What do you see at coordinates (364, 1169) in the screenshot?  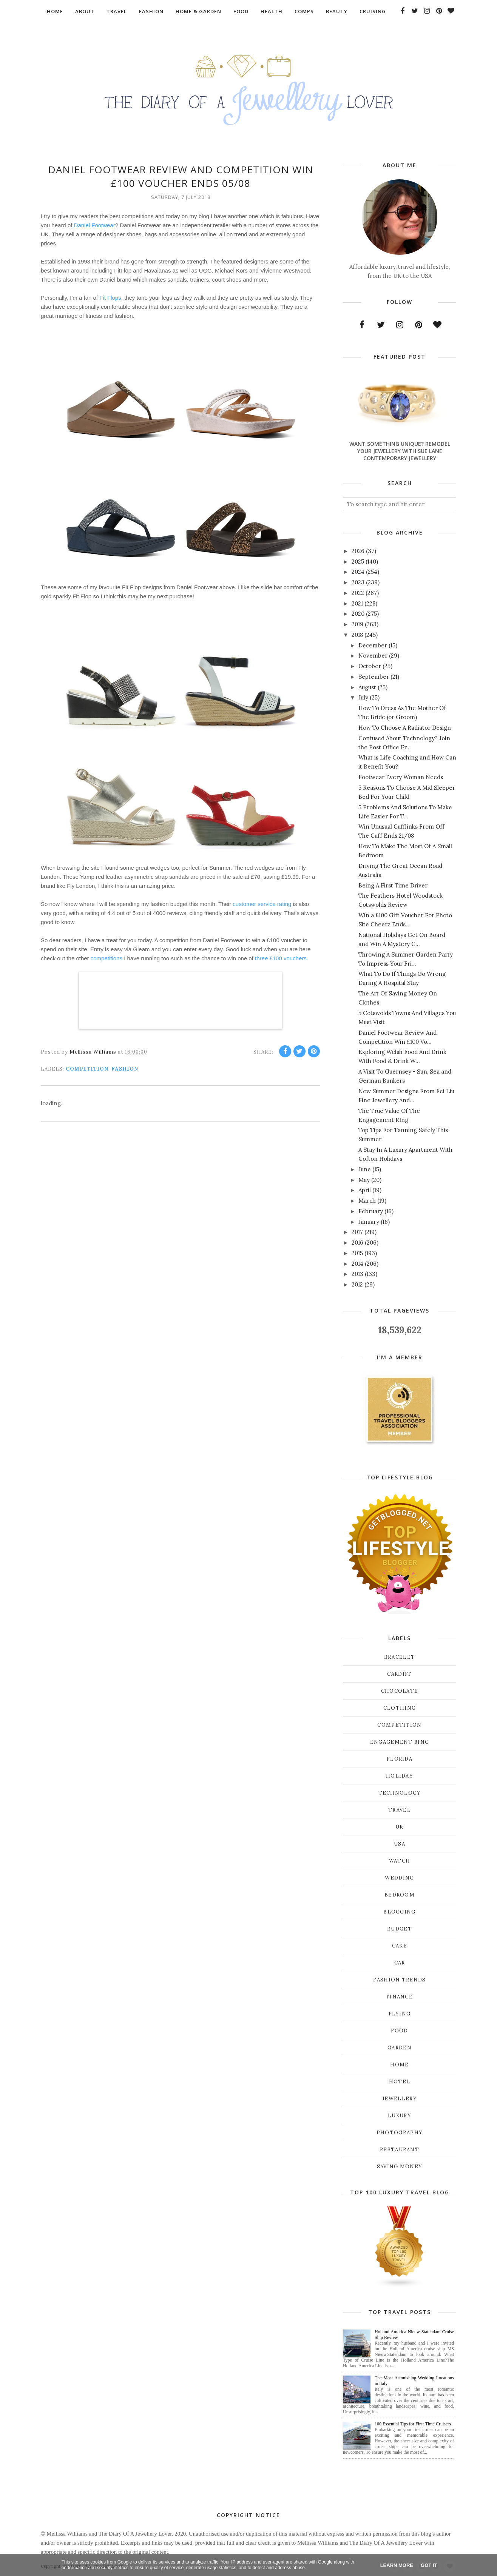 I see `June` at bounding box center [364, 1169].